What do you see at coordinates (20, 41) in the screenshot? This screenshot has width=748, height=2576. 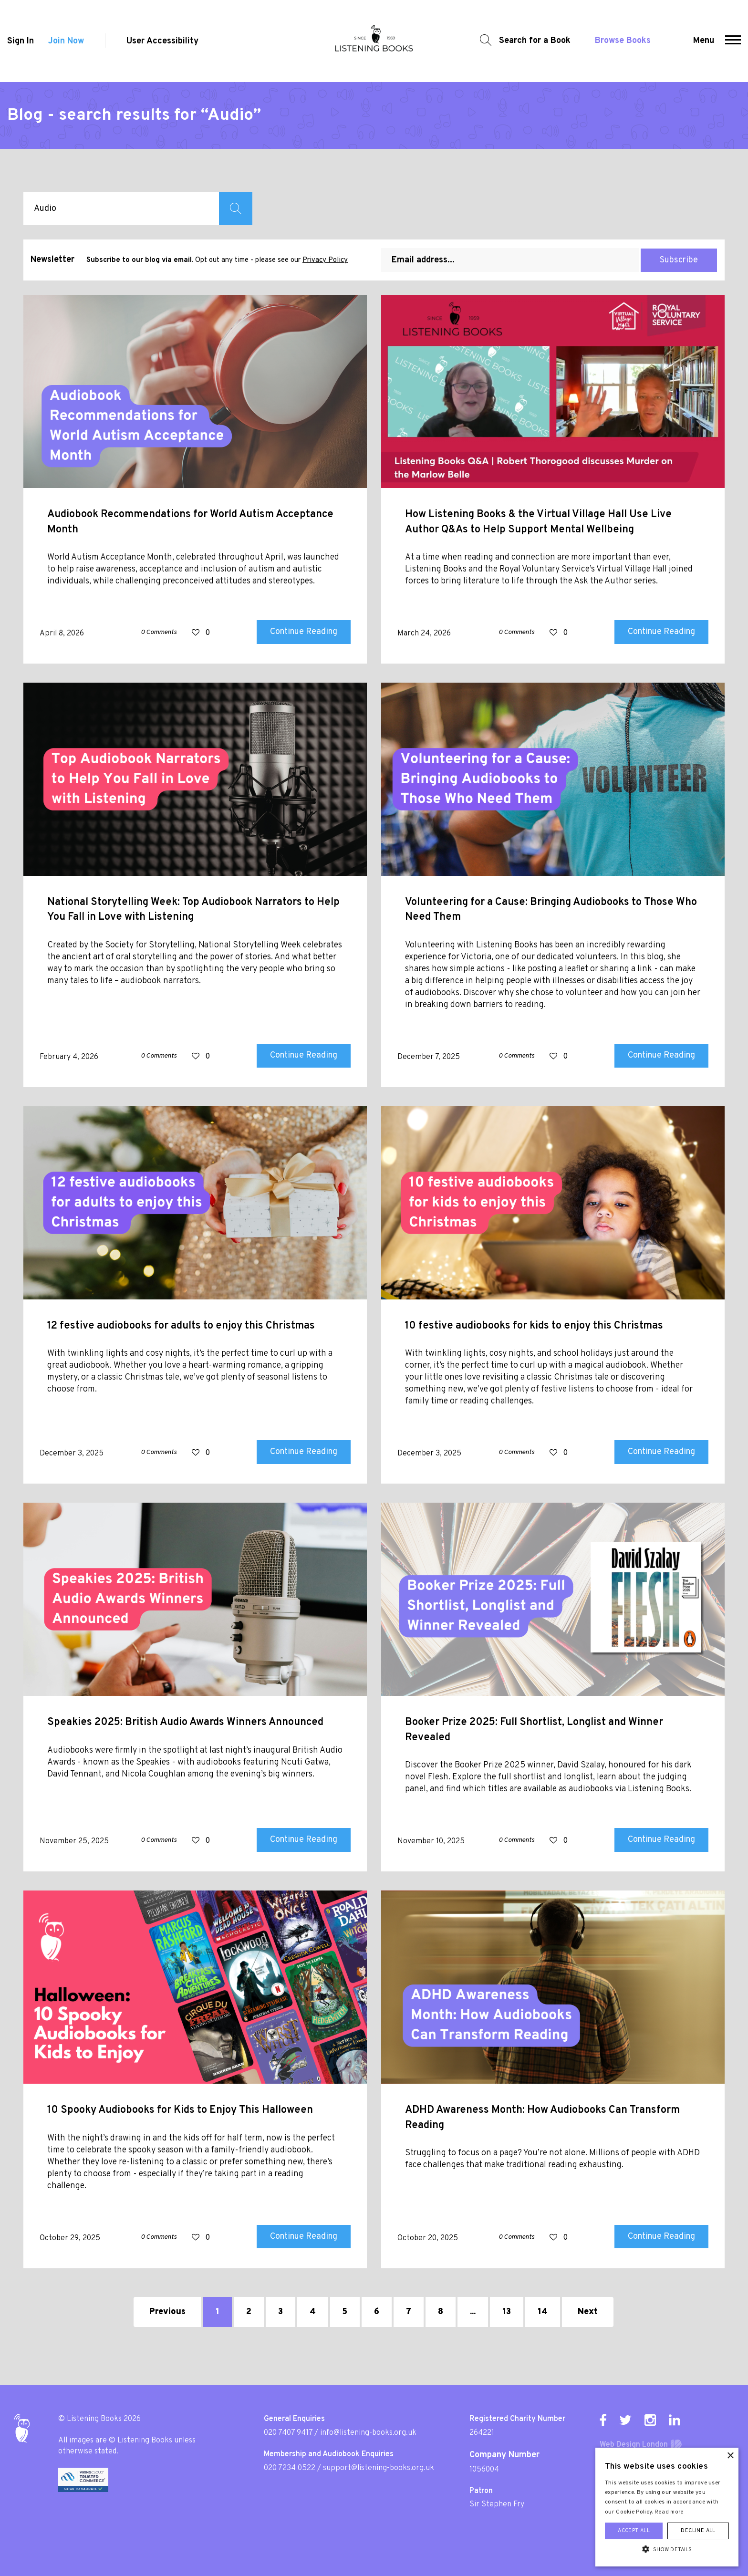 I see `Sign In` at bounding box center [20, 41].